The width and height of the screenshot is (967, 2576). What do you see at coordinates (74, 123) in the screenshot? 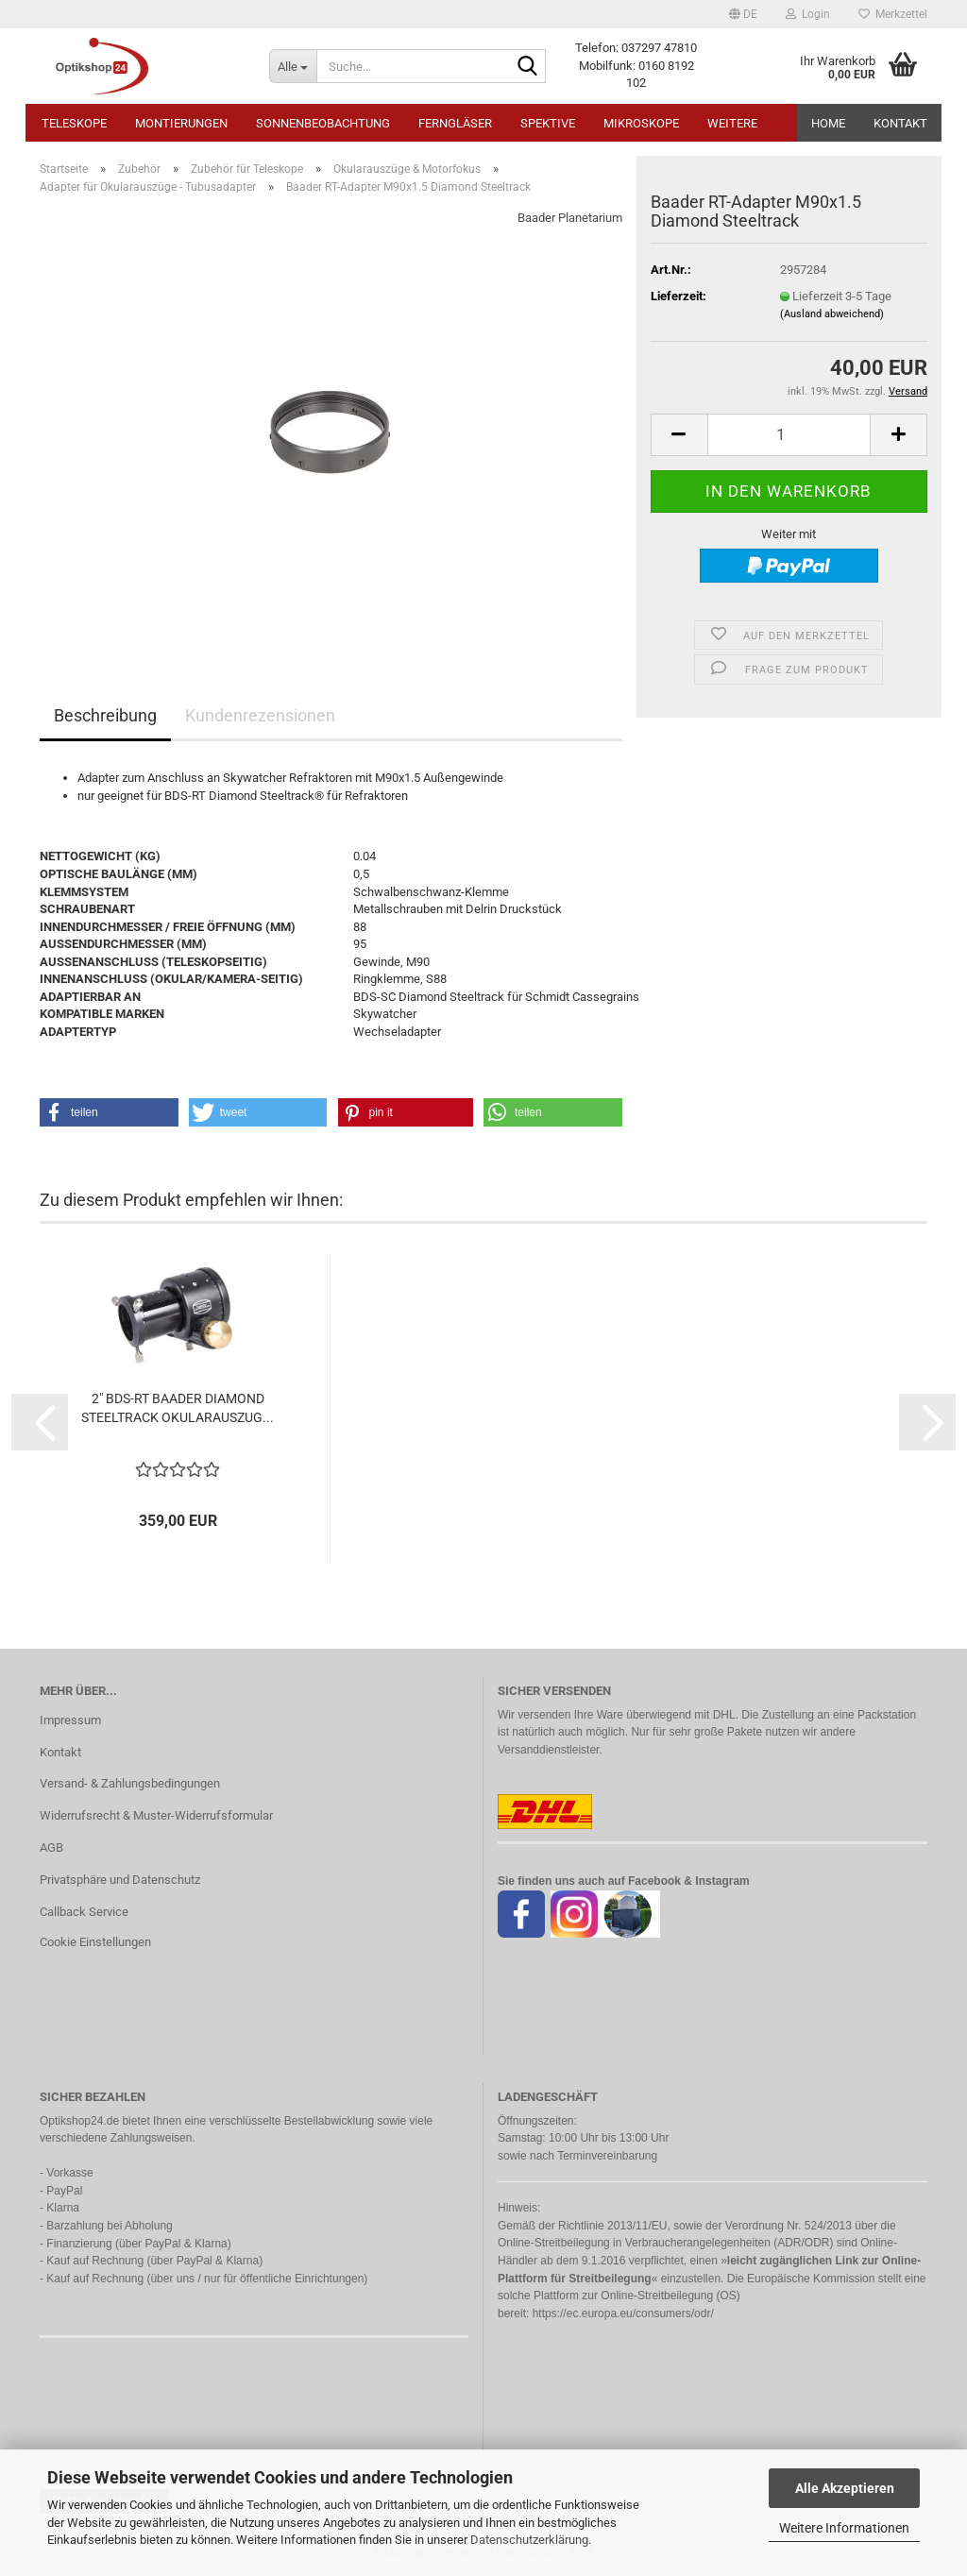
I see `Teleskope` at bounding box center [74, 123].